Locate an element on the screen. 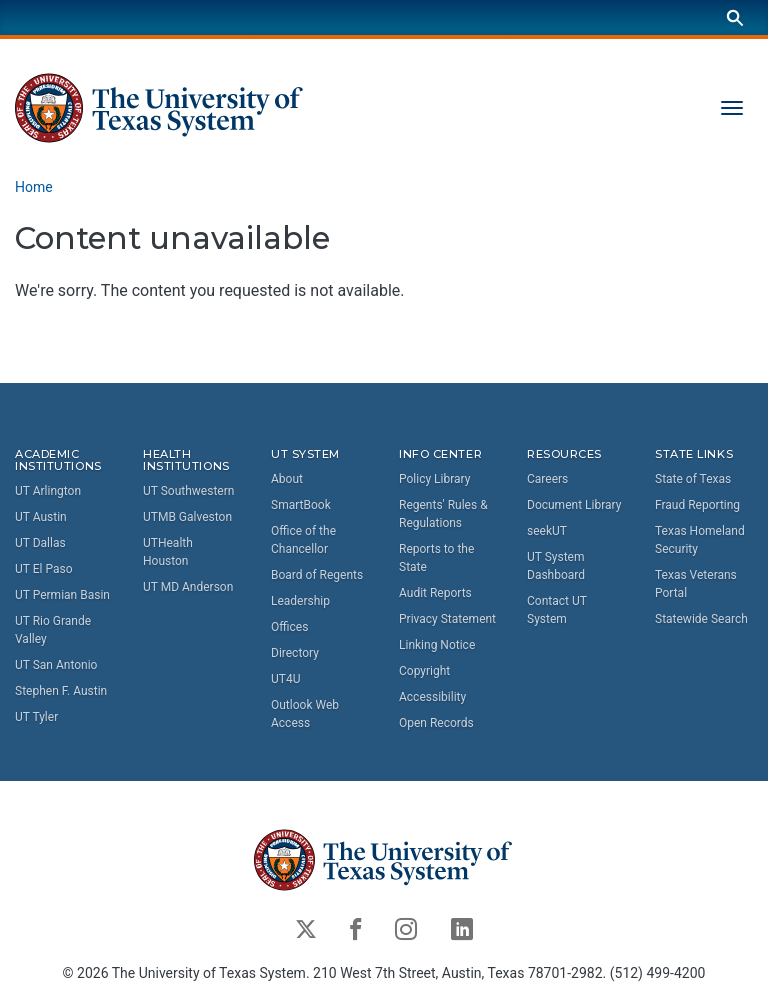 The image size is (768, 1004). UT El Paso is located at coordinates (43, 570).